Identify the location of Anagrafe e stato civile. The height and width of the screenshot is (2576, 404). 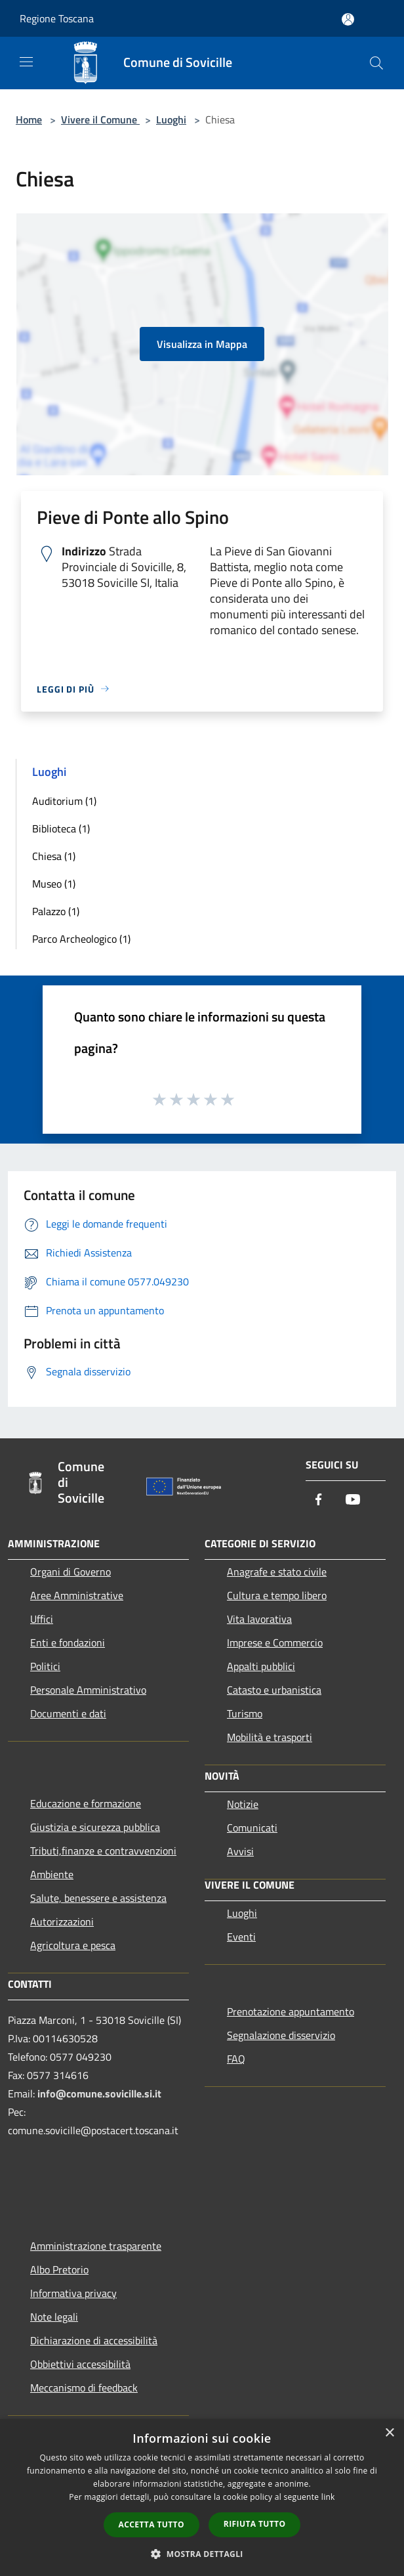
(277, 1571).